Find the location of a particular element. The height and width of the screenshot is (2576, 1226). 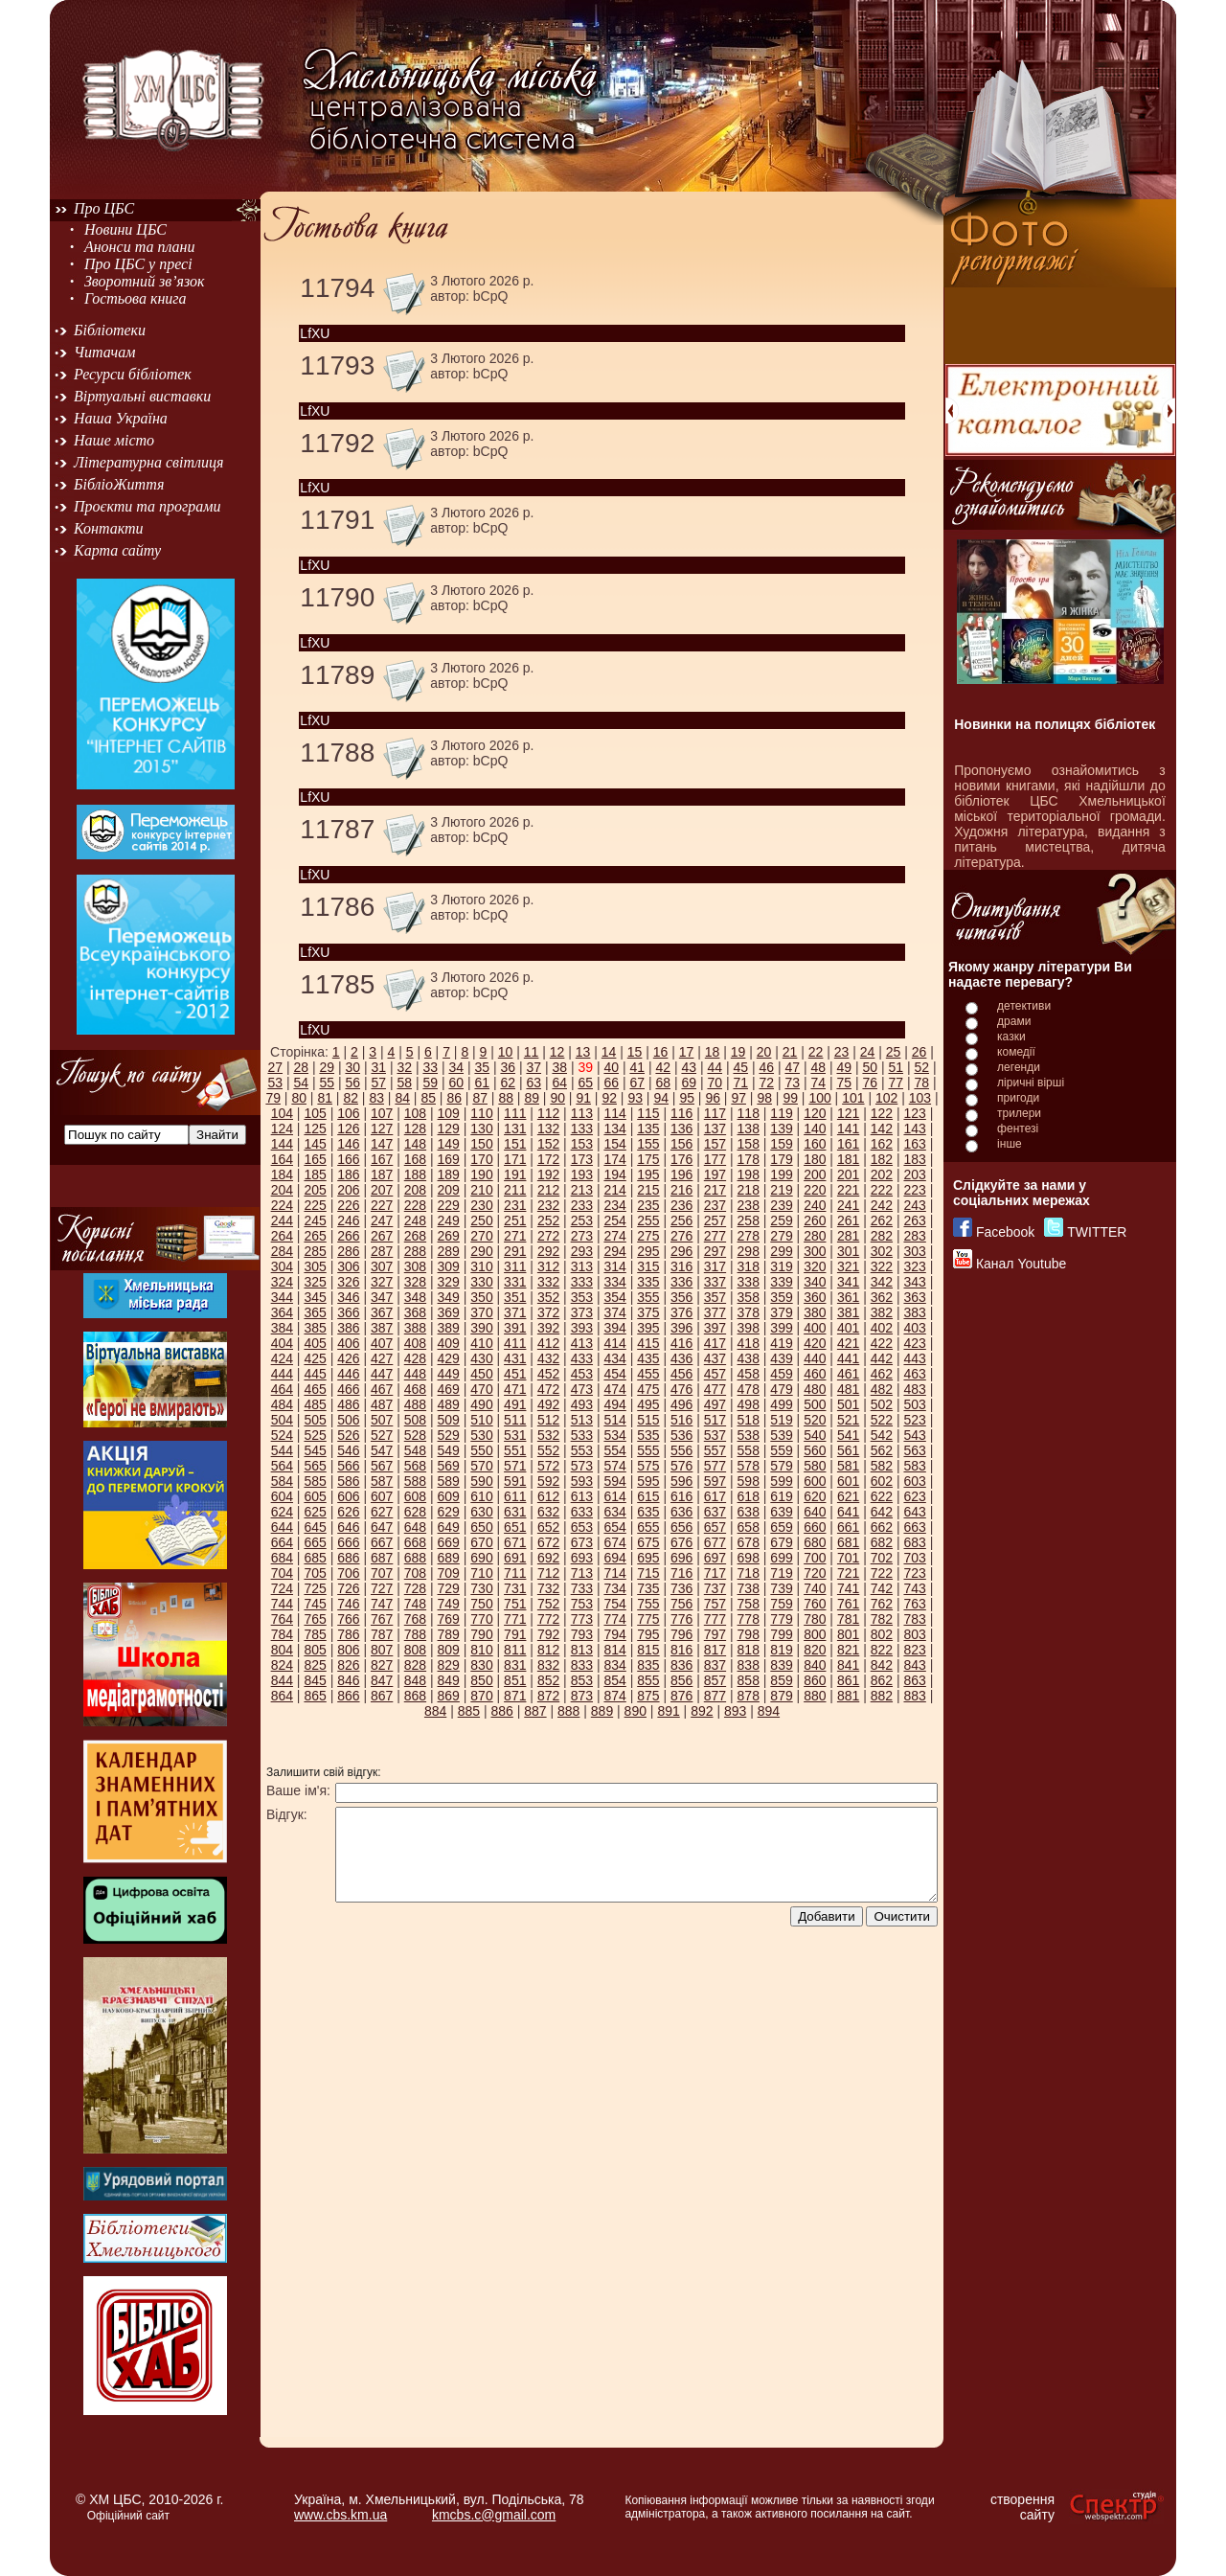

355 is located at coordinates (648, 1297).